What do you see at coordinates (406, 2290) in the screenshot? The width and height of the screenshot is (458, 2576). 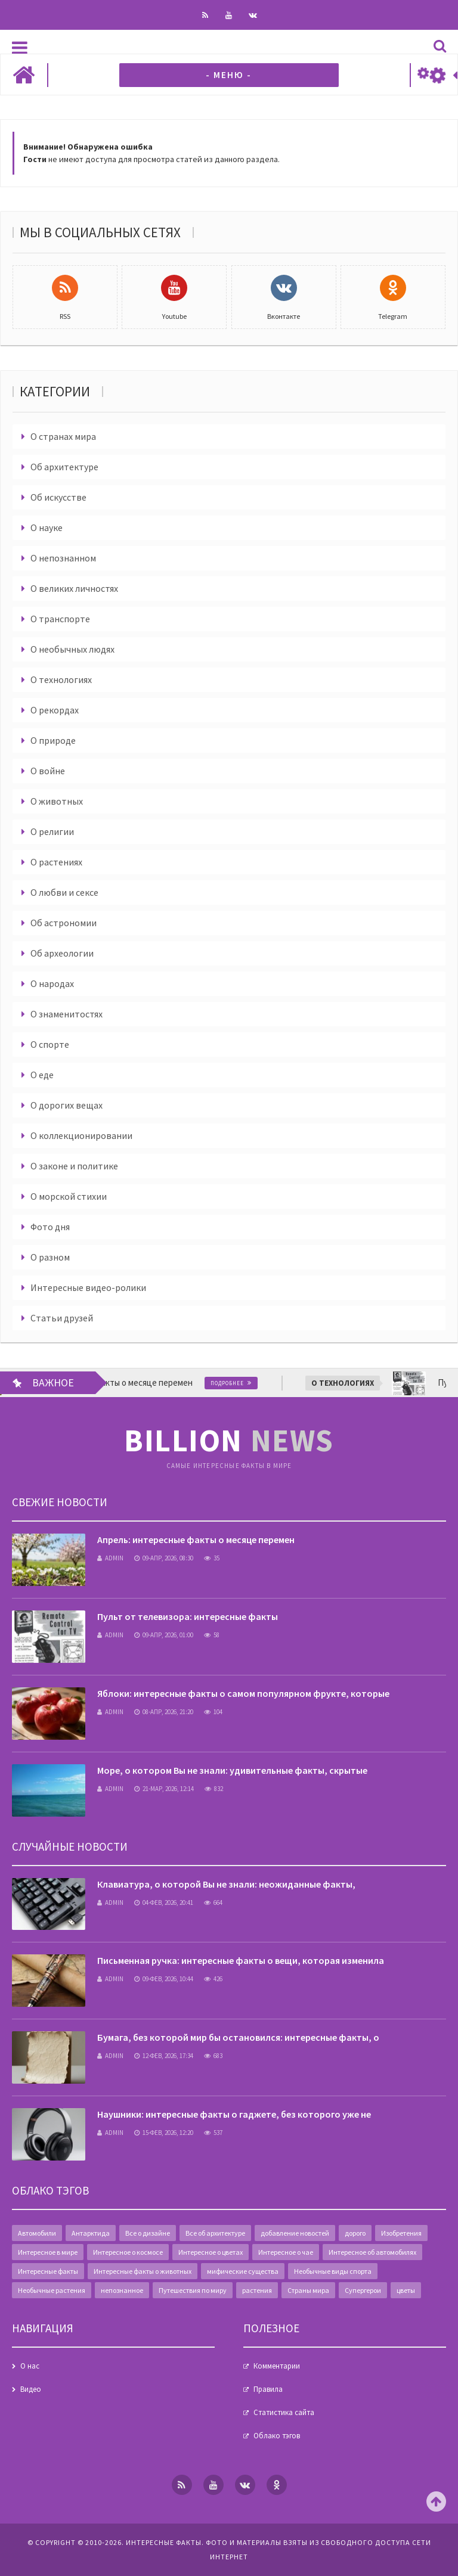 I see `цветы` at bounding box center [406, 2290].